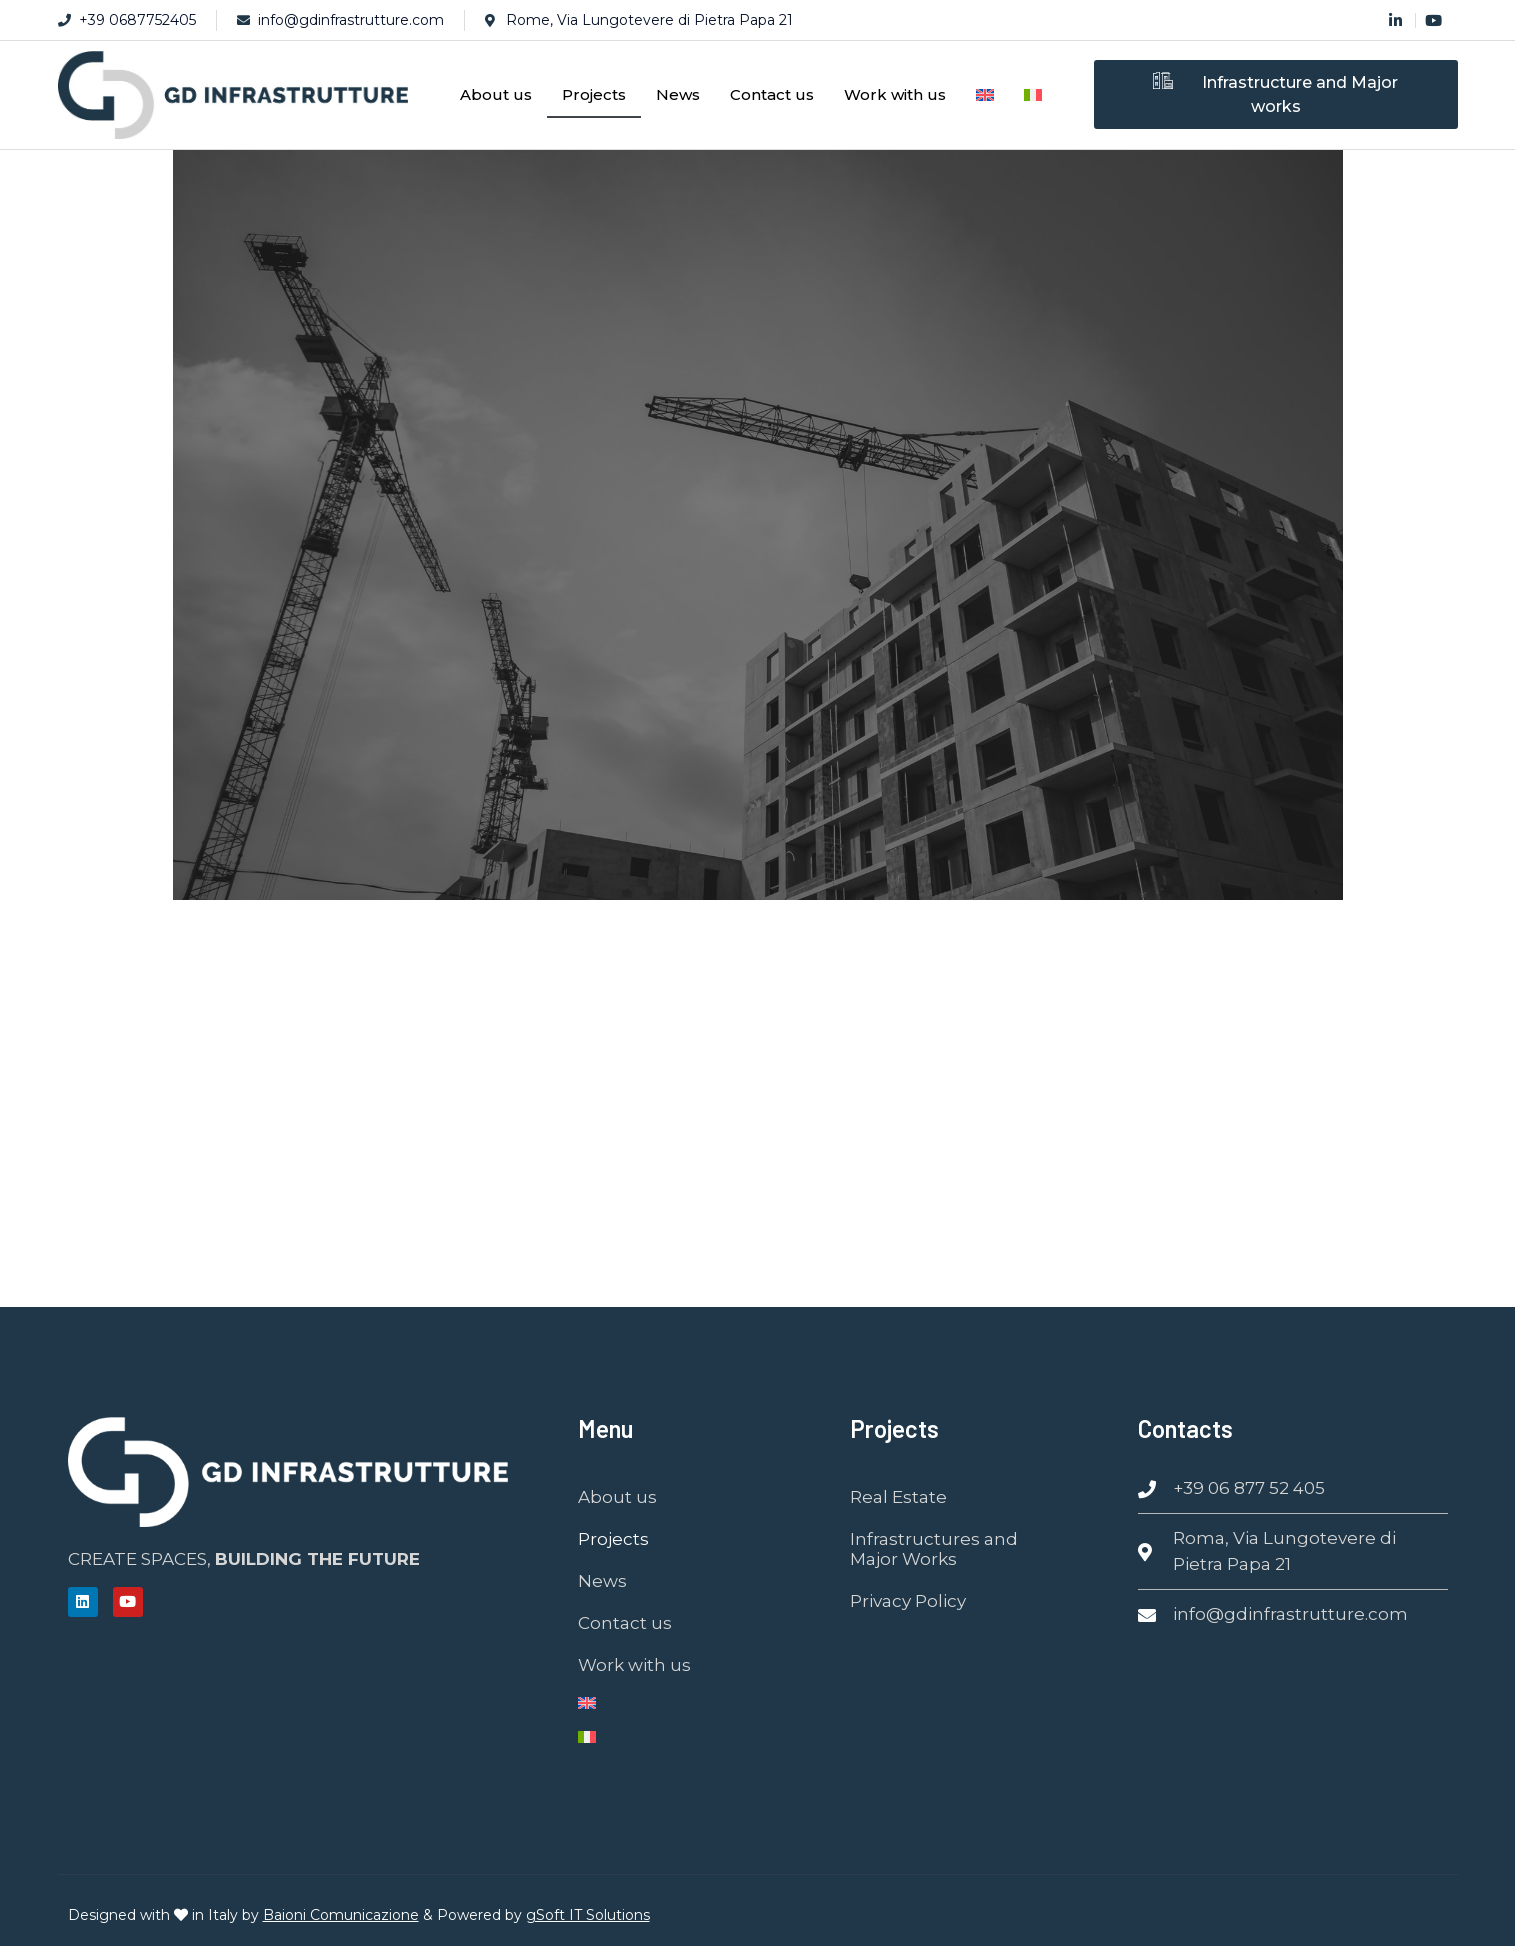 The width and height of the screenshot is (1515, 1946). I want to click on Work with us, so click(895, 94).